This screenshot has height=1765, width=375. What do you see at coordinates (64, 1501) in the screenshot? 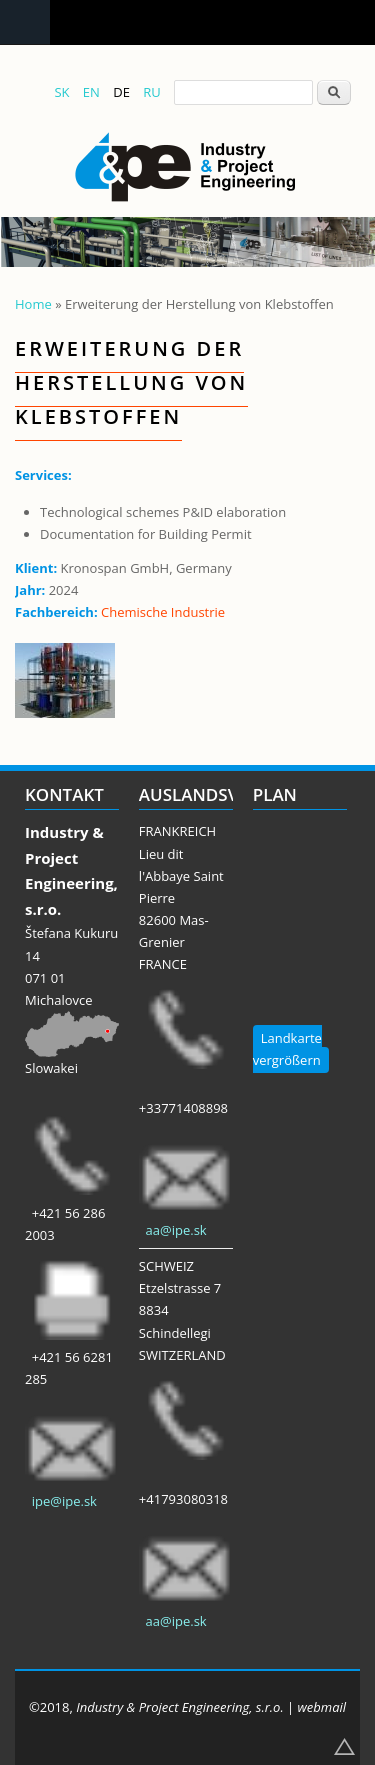
I see `ipe@ipe.sk` at bounding box center [64, 1501].